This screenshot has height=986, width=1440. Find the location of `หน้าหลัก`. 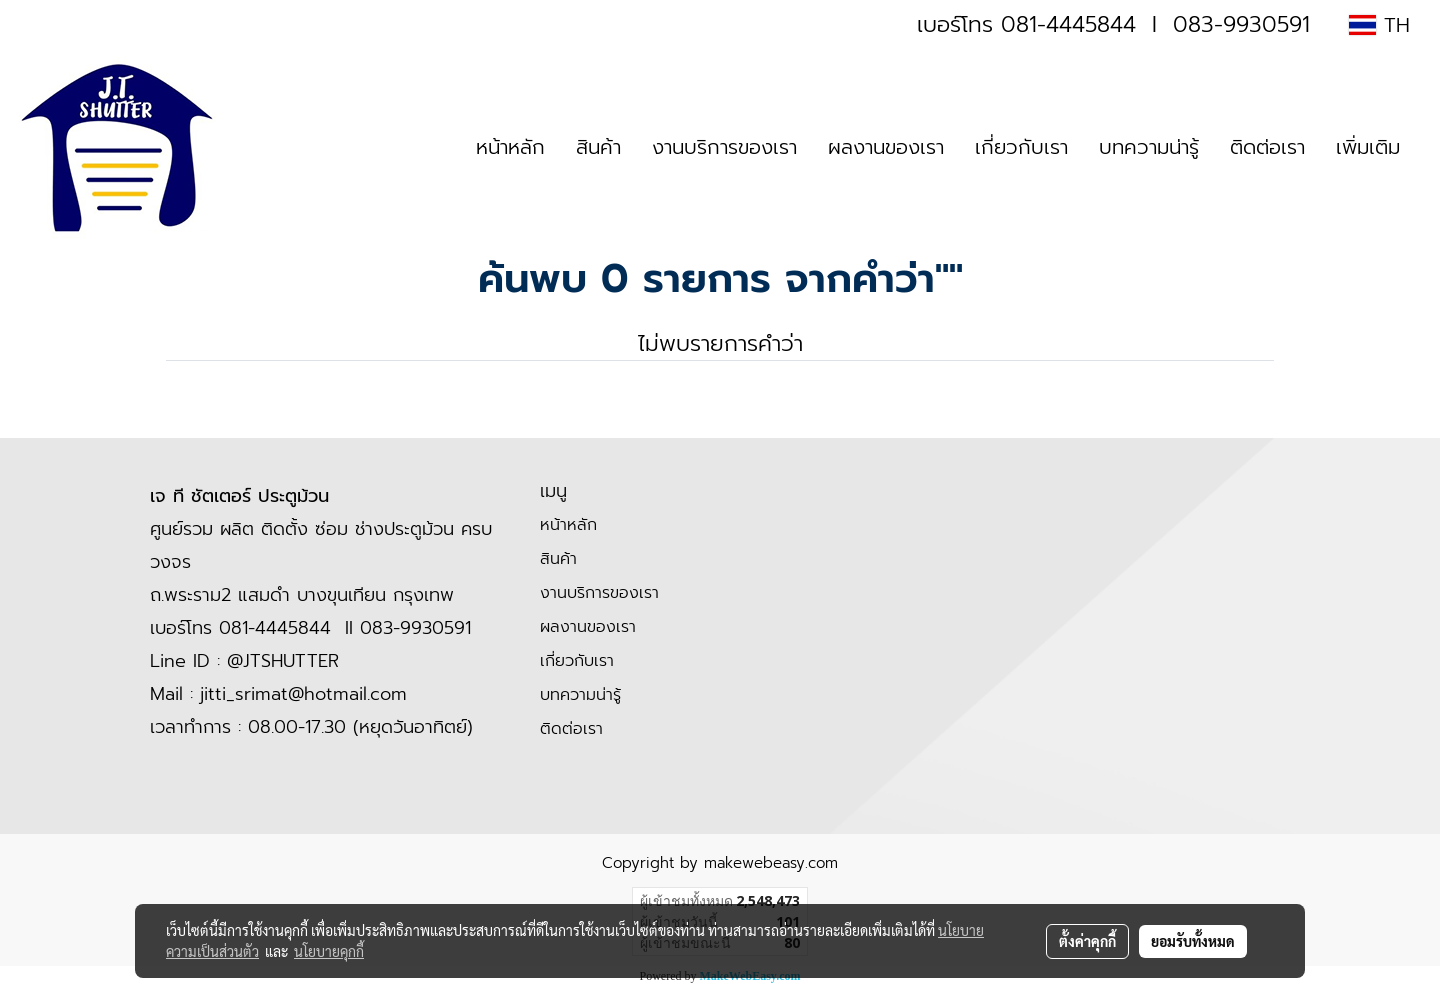

หน้าหลัก is located at coordinates (510, 147).